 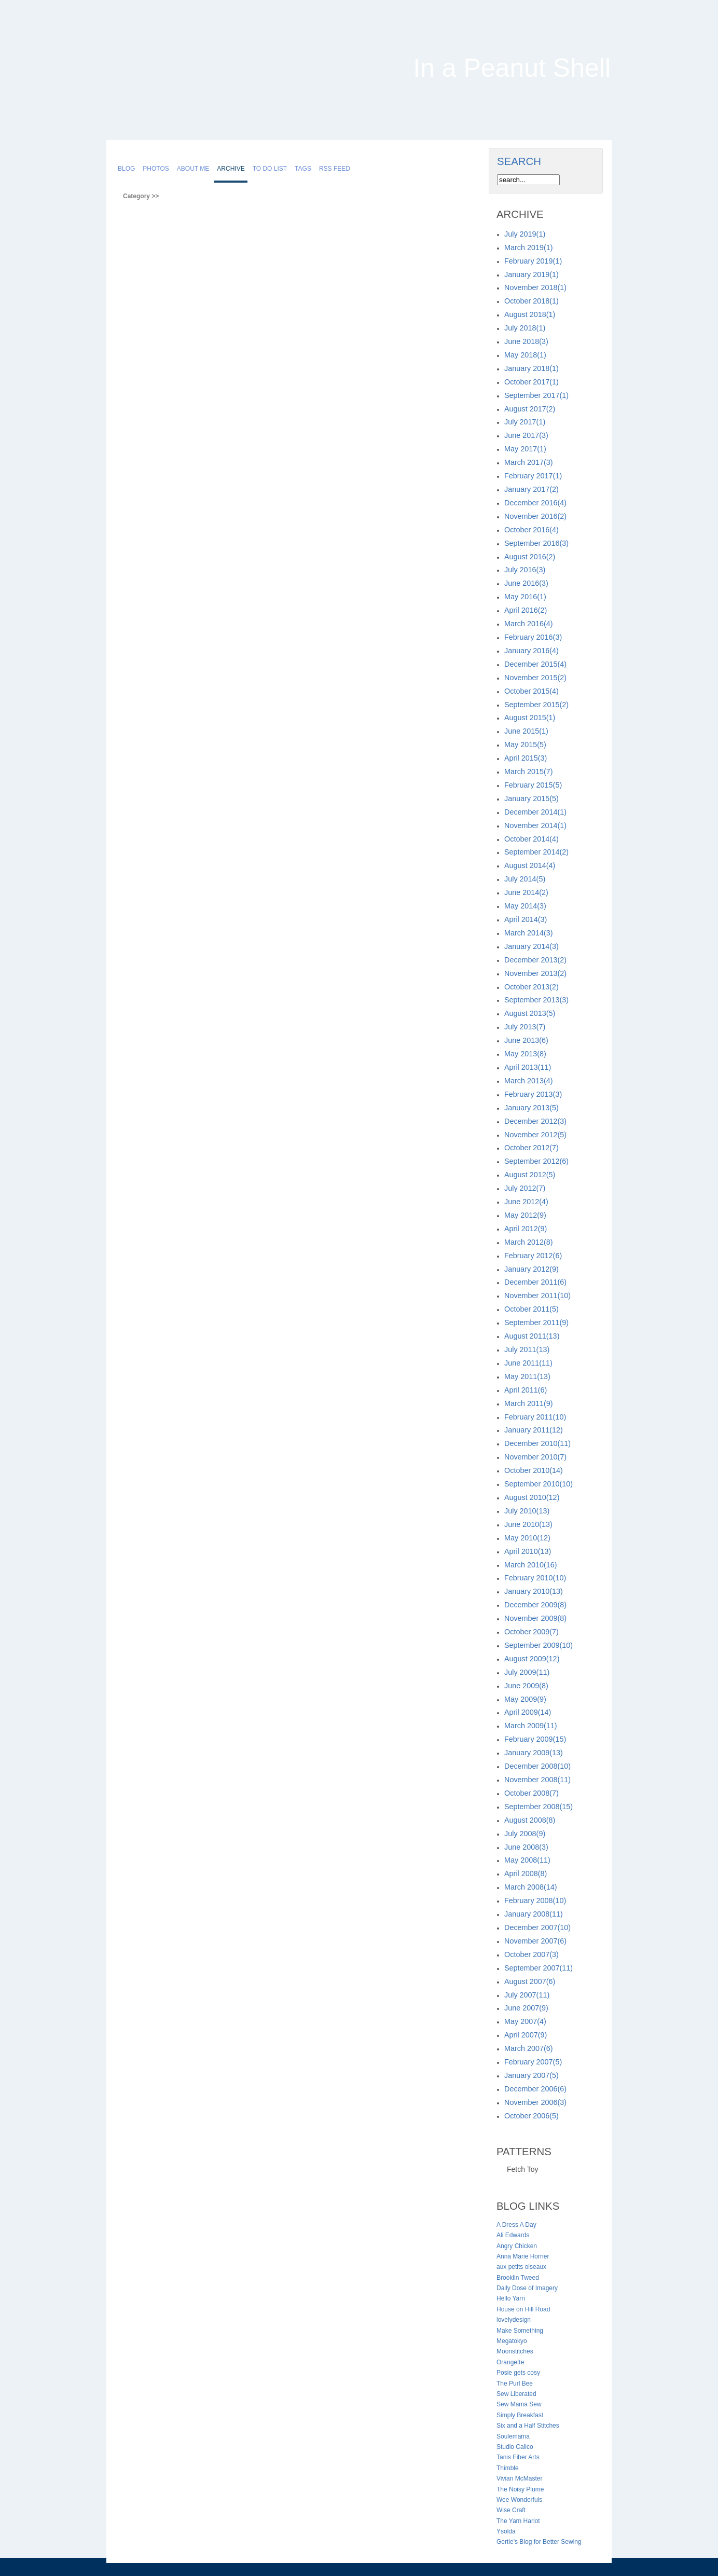 What do you see at coordinates (506, 2531) in the screenshot?
I see `Ysolda` at bounding box center [506, 2531].